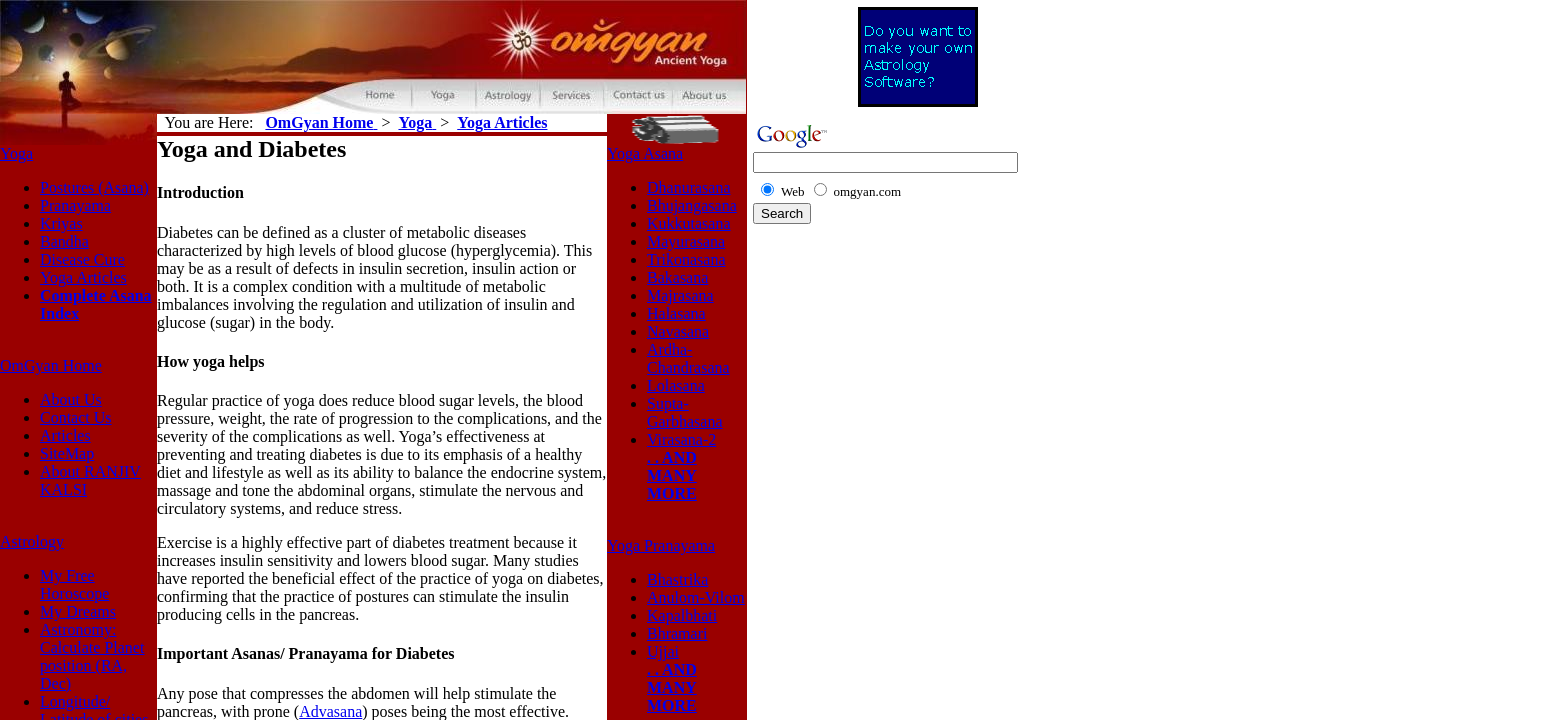  What do you see at coordinates (75, 205) in the screenshot?
I see `Pranayama` at bounding box center [75, 205].